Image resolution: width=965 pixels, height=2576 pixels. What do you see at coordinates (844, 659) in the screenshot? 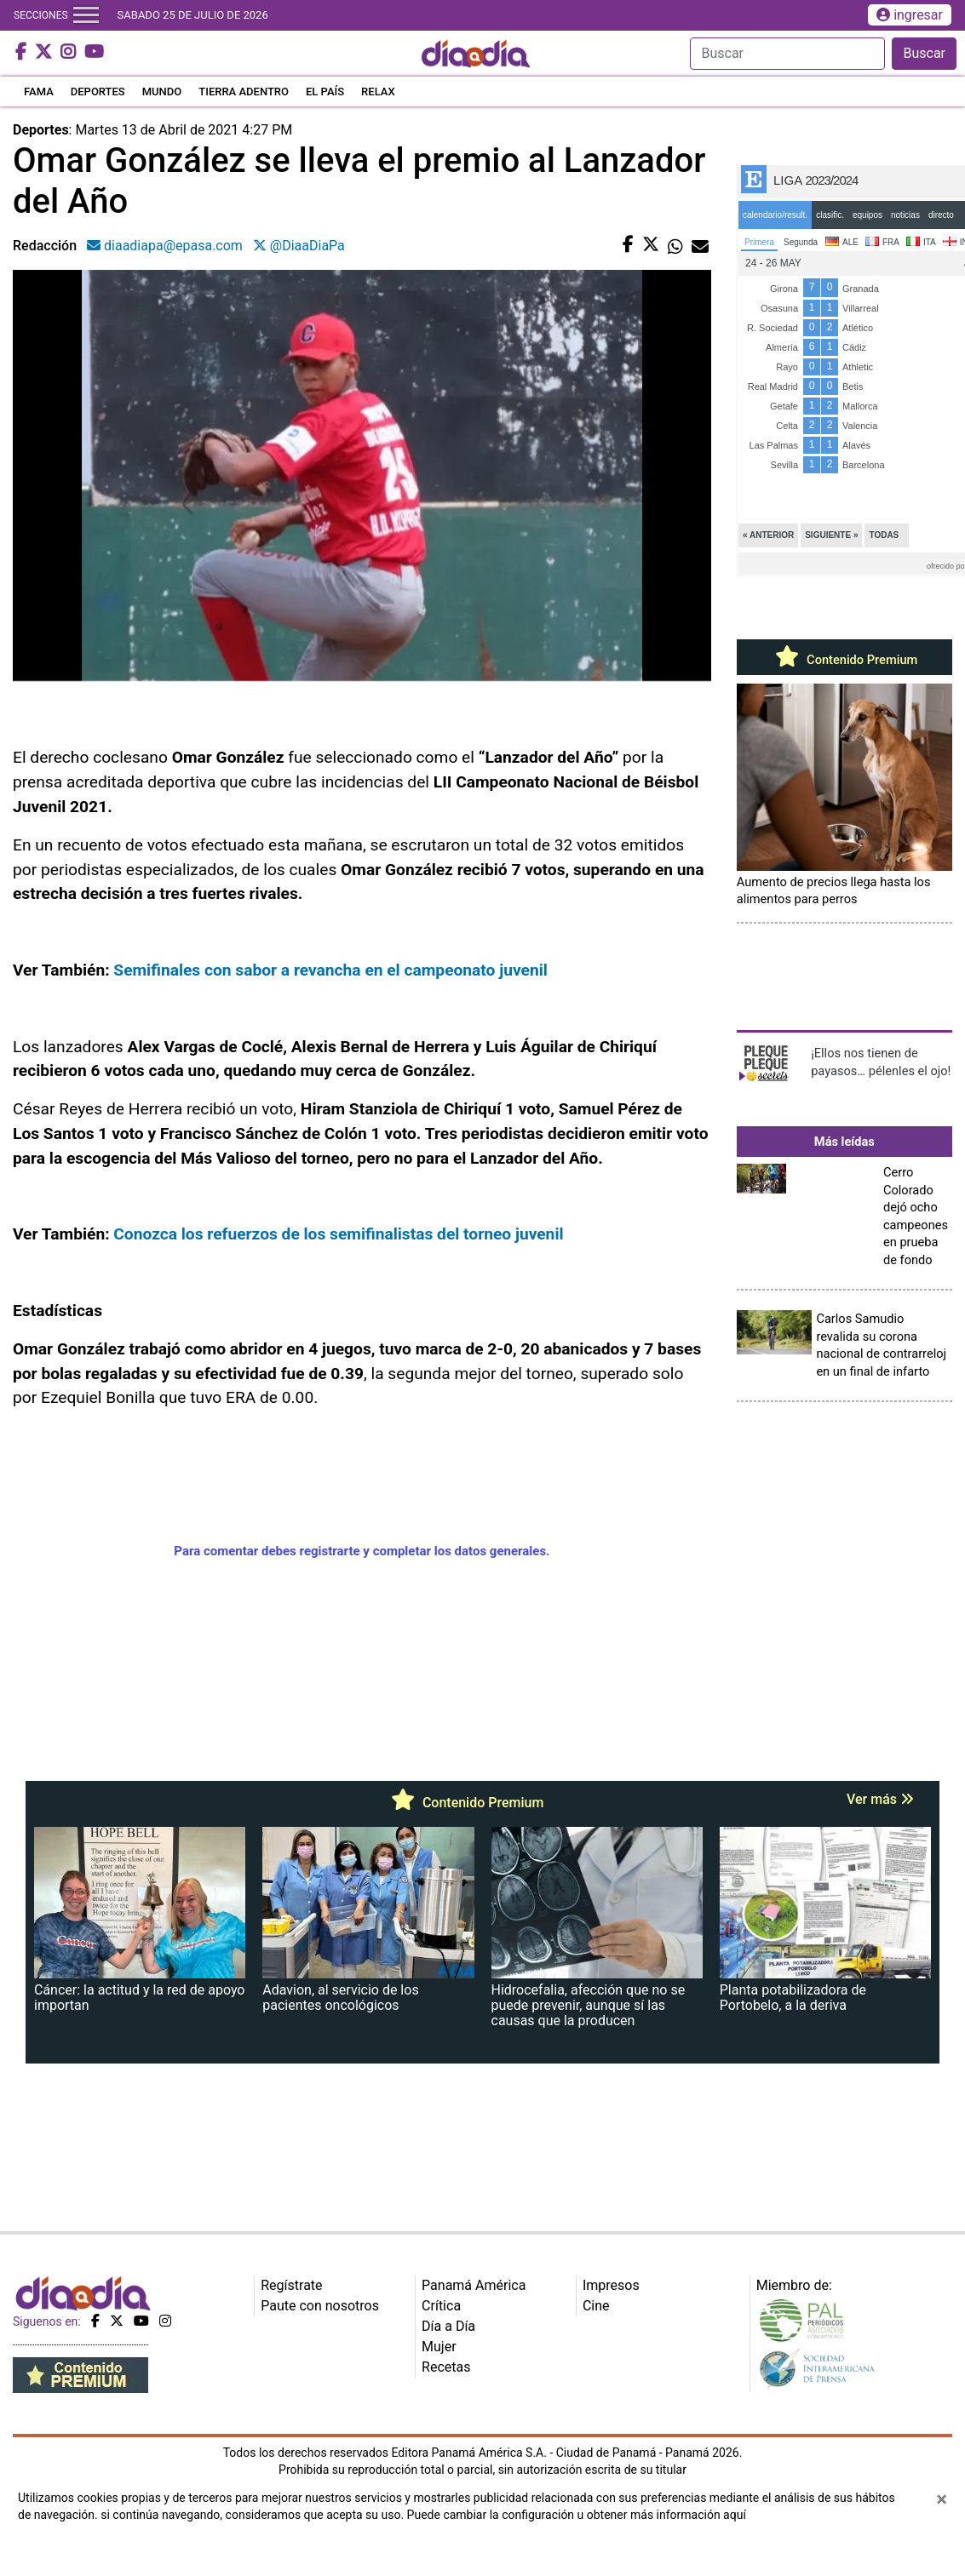
I see `Contenido Premium` at bounding box center [844, 659].